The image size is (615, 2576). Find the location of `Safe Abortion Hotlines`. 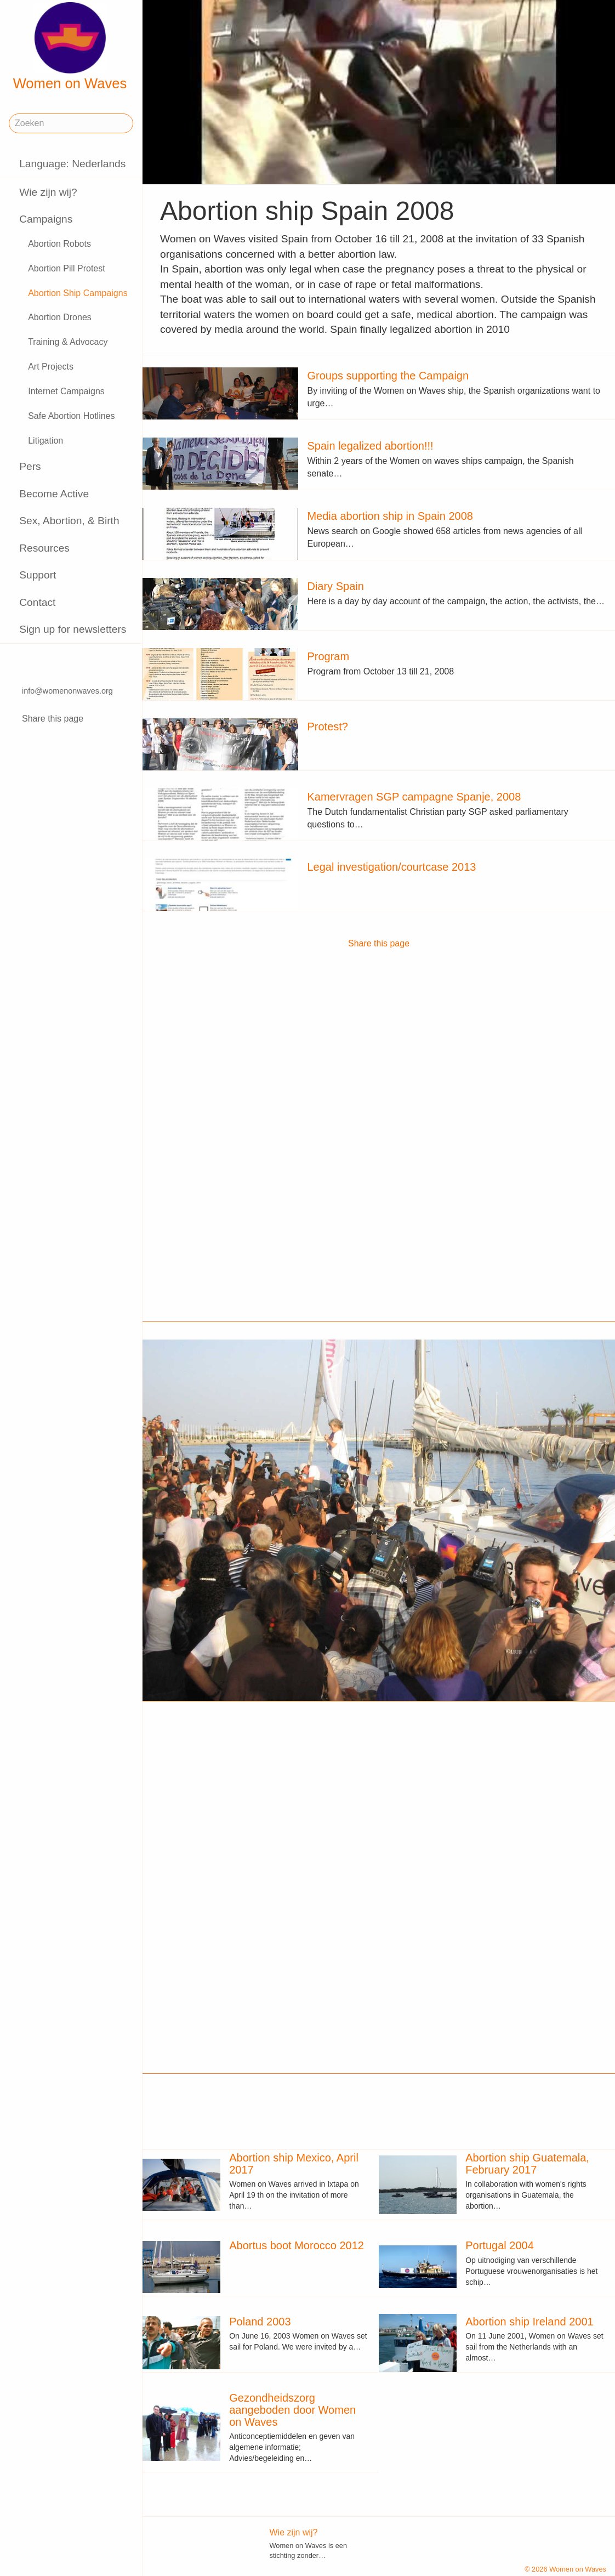

Safe Abortion Hotlines is located at coordinates (71, 416).